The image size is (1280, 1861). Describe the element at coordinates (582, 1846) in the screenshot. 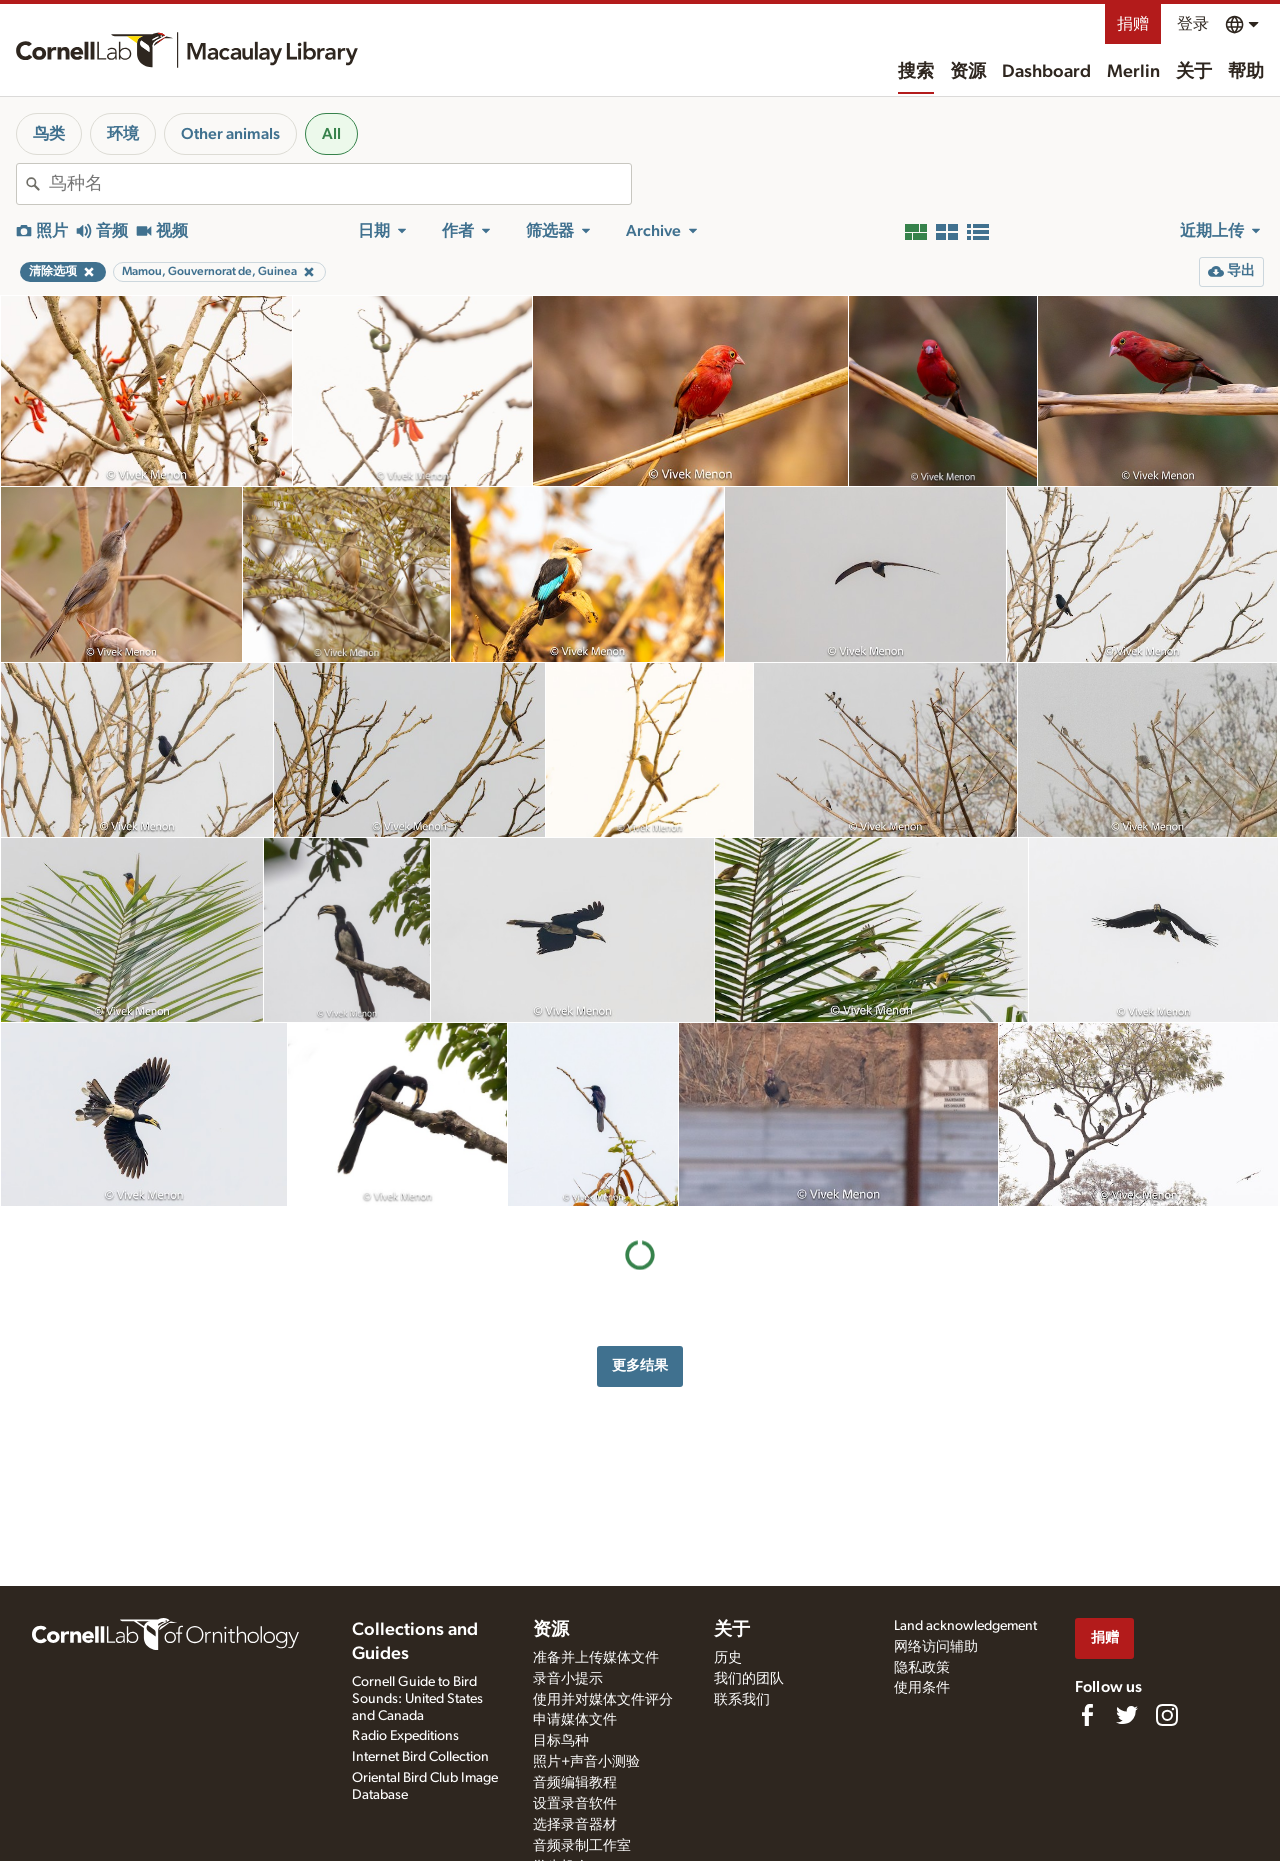

I see `音频录制工作室` at that location.